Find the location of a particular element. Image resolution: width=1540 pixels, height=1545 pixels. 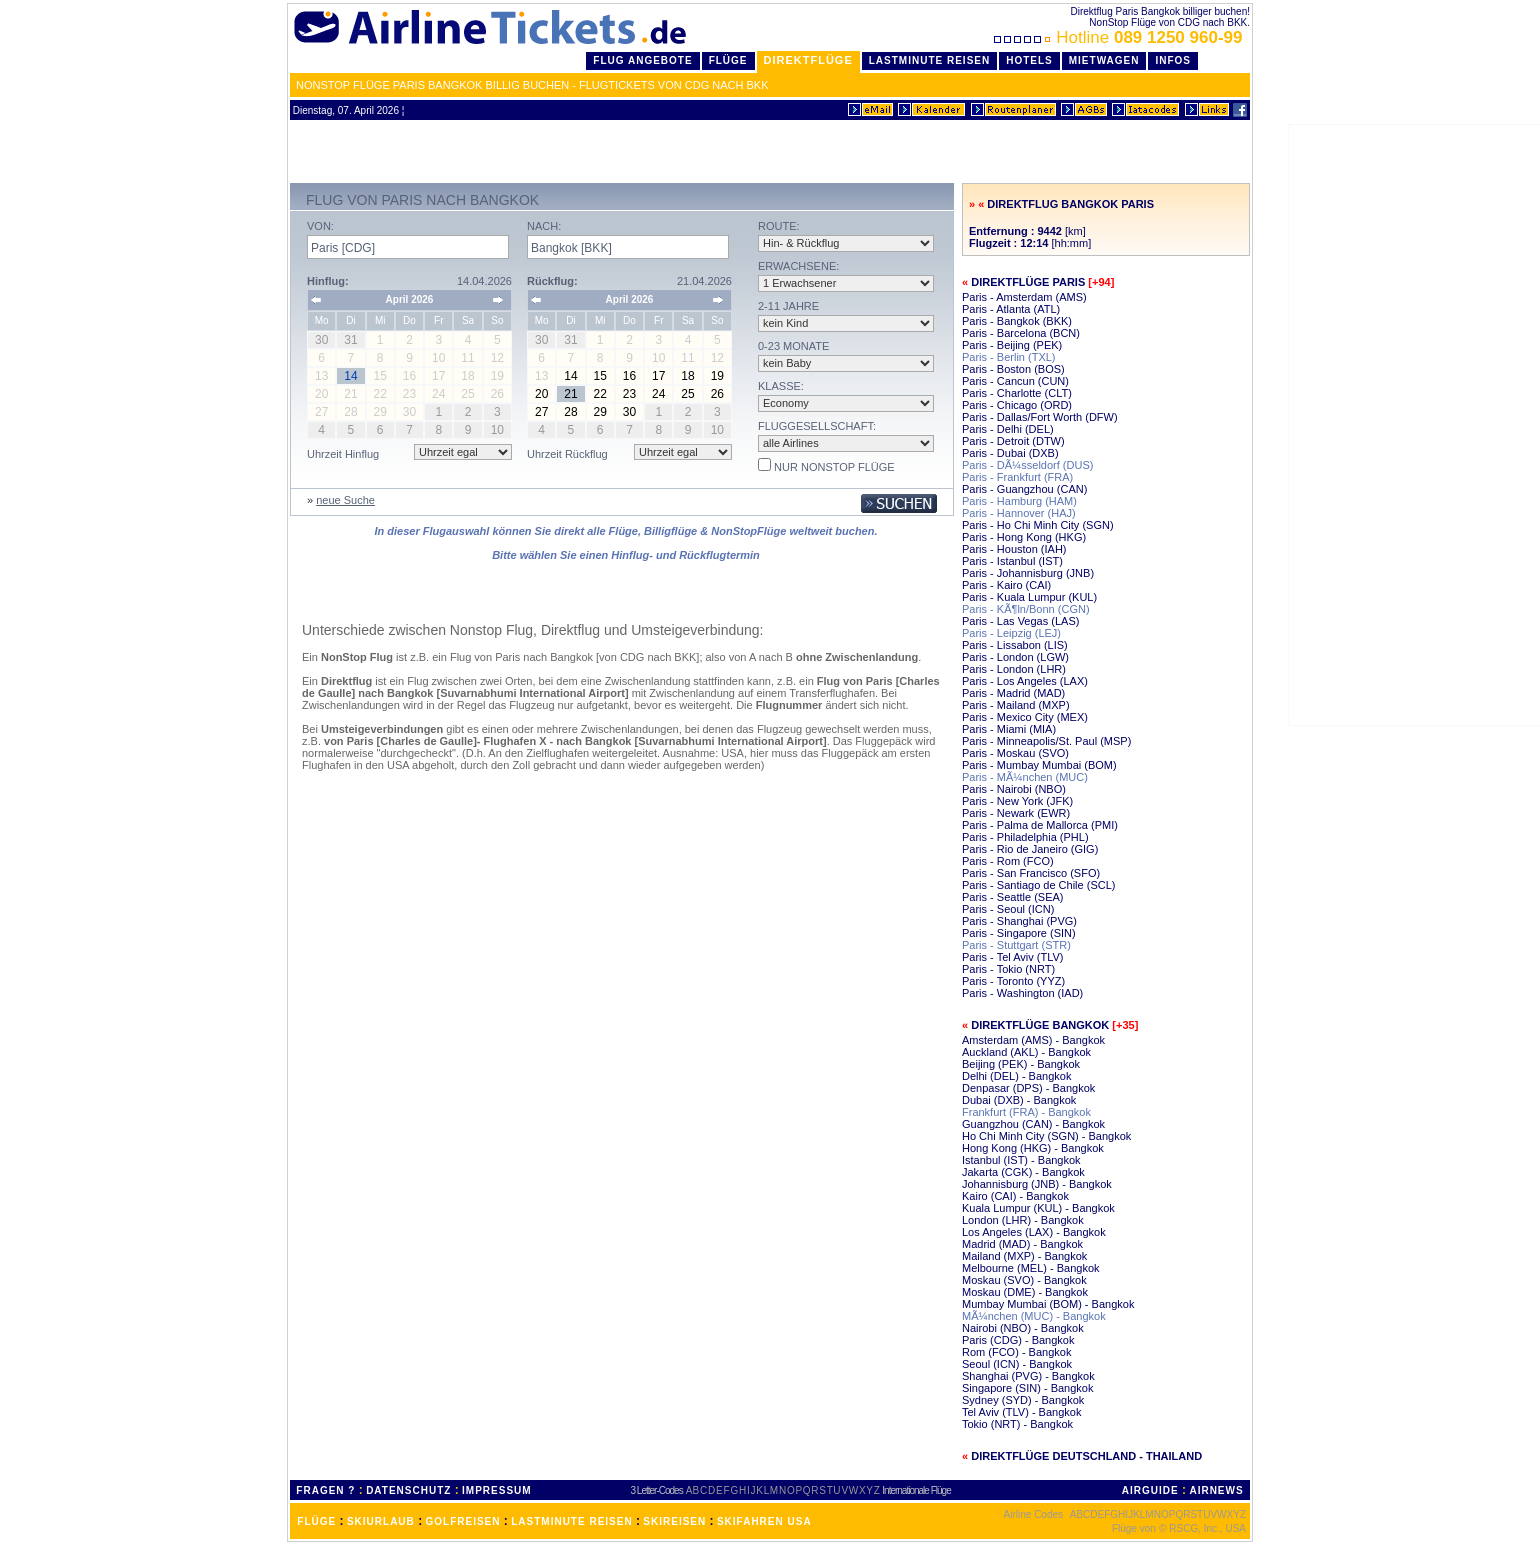

Paris - Barcelona (BCN) is located at coordinates (1021, 333).